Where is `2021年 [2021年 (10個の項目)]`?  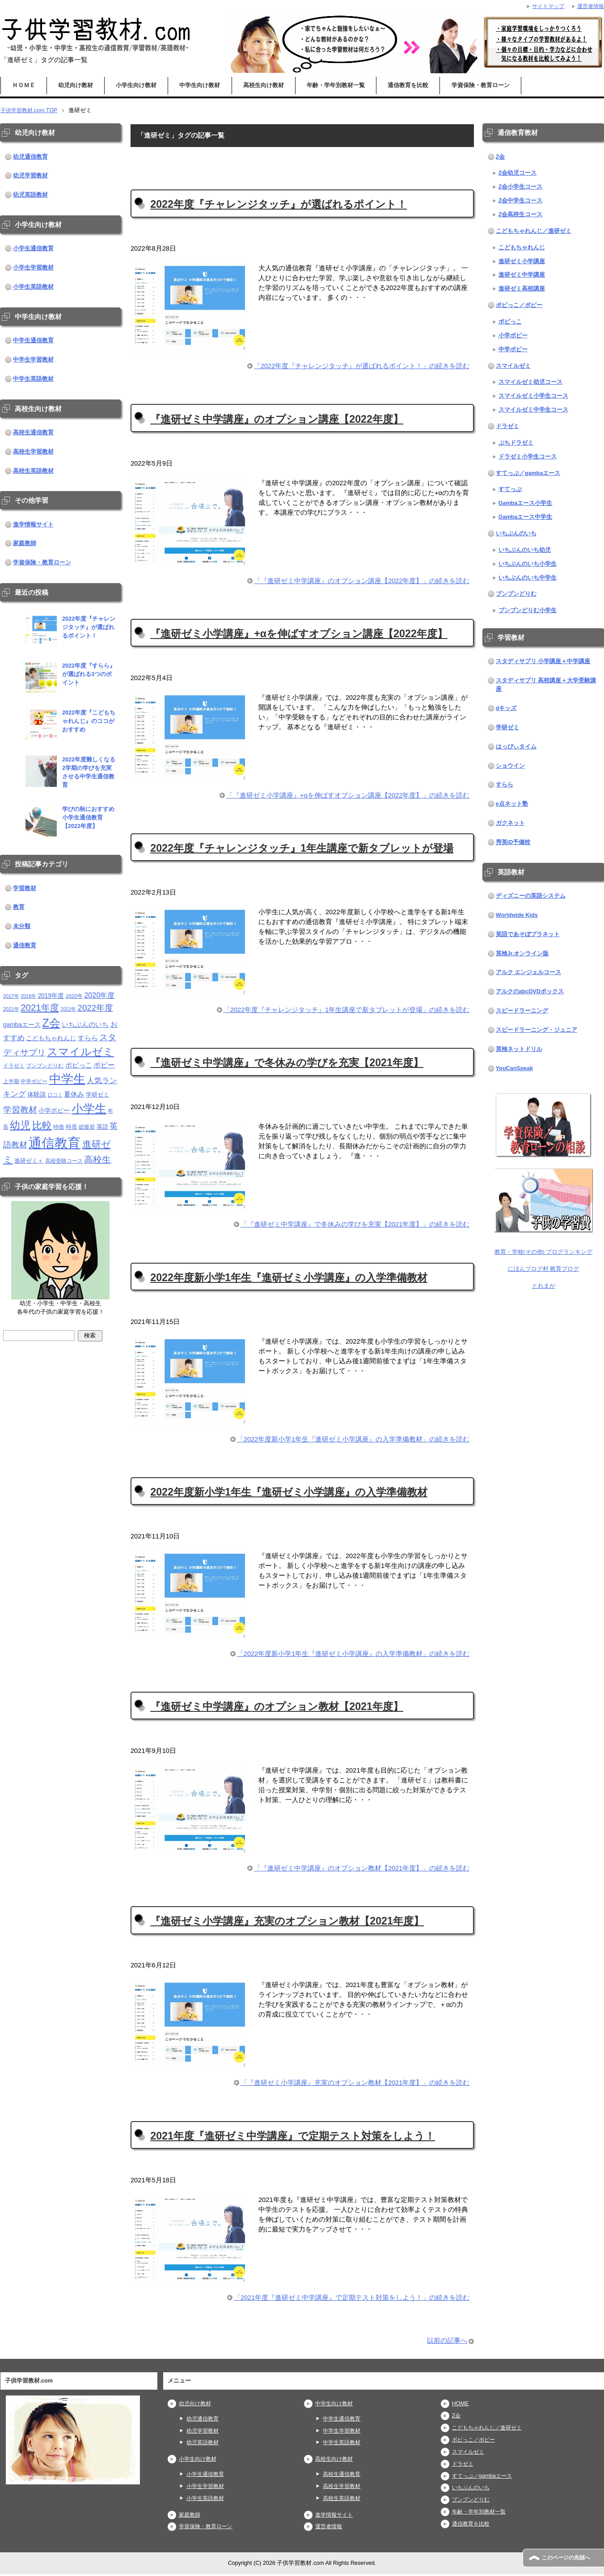
2021年 [2021年 (10個の項目)] is located at coordinates (11, 1009).